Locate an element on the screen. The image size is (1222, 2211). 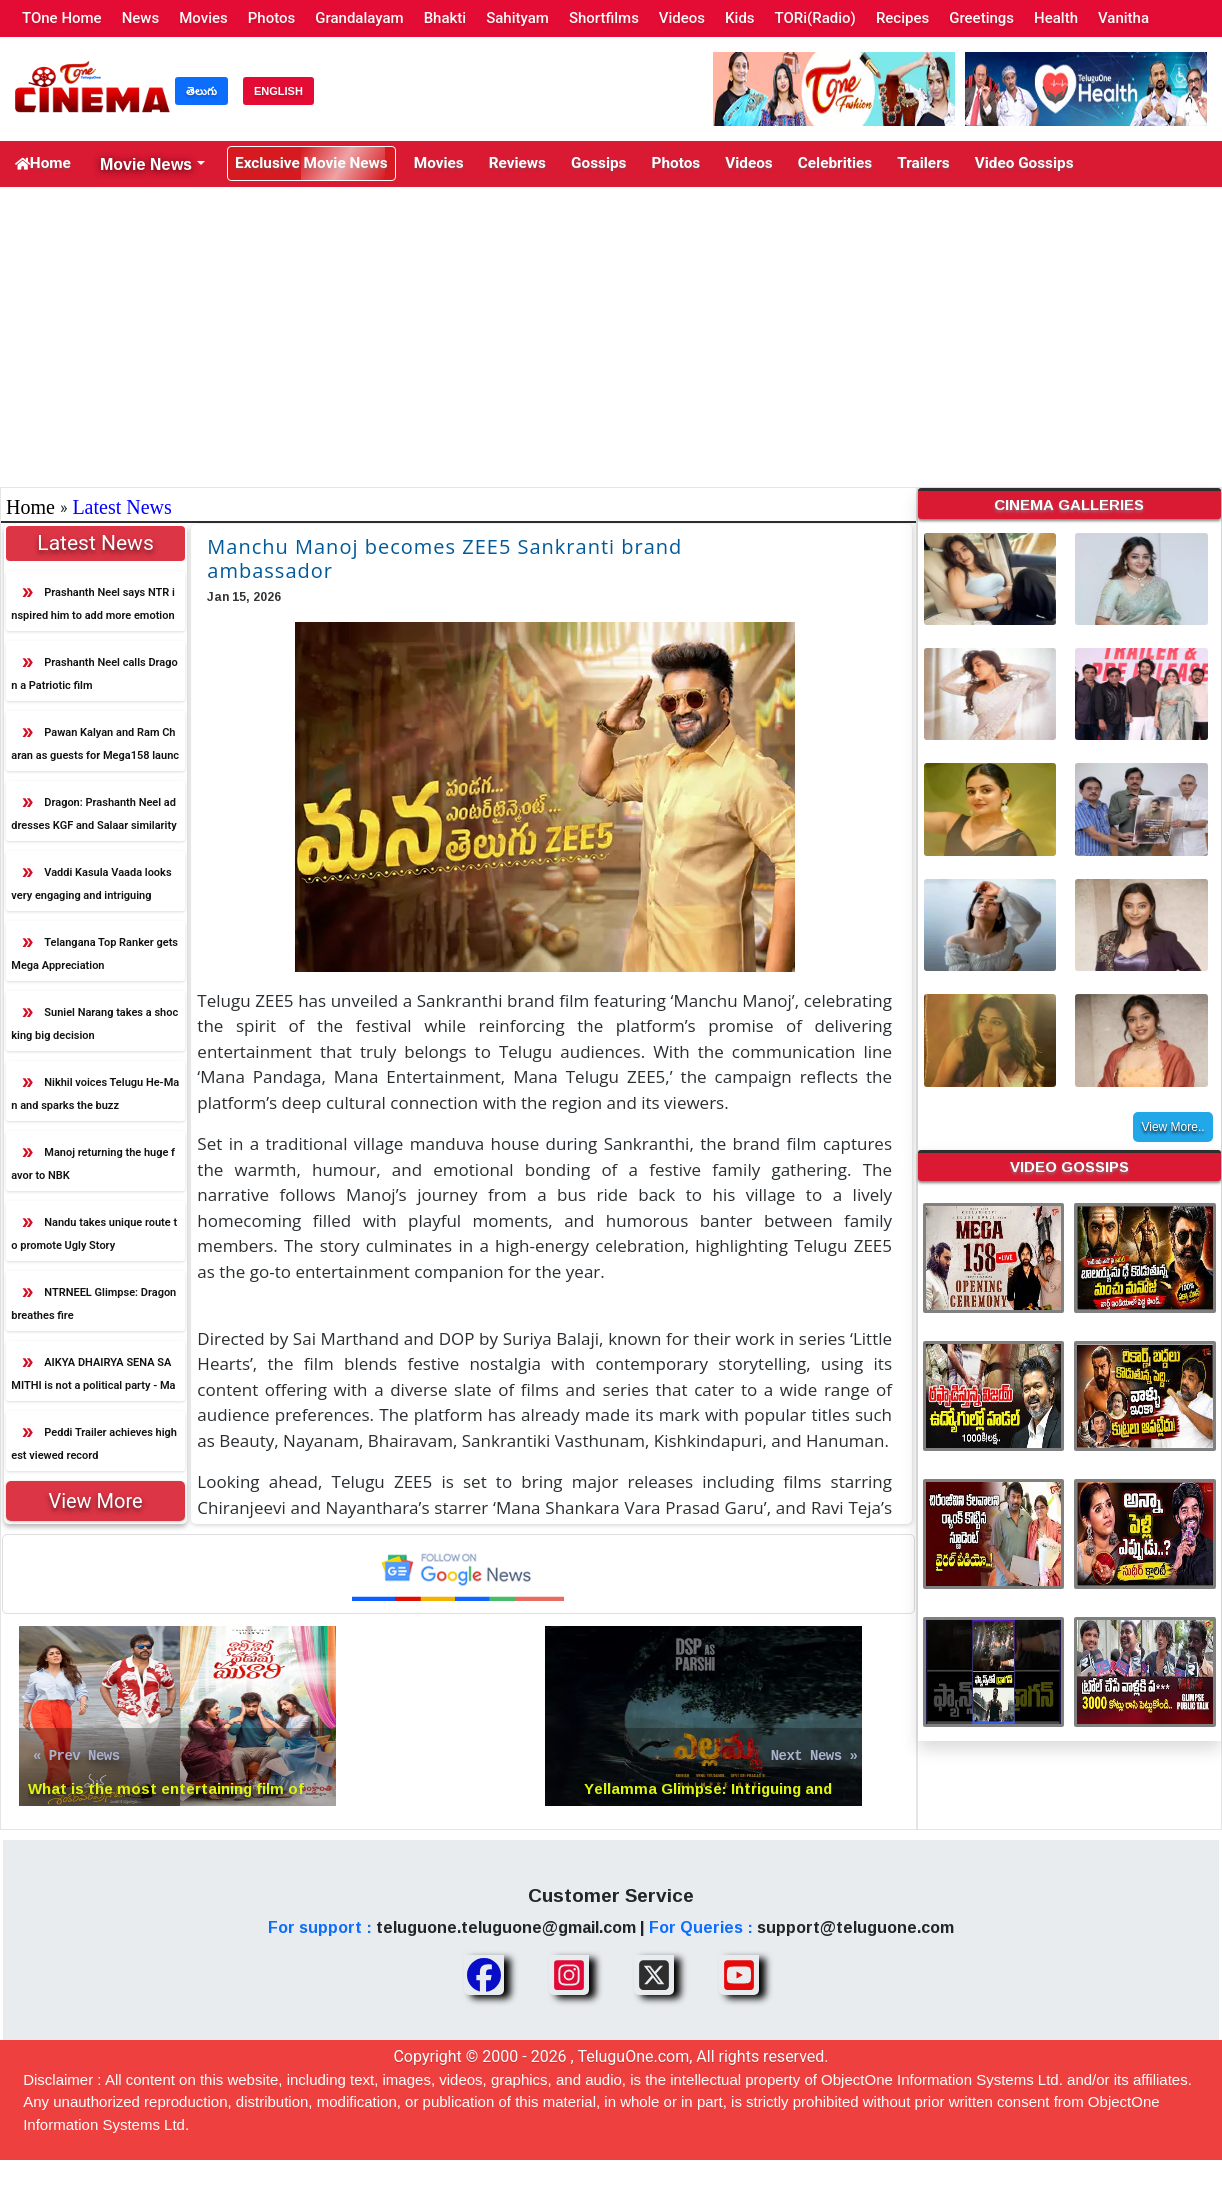
Recipes is located at coordinates (902, 18).